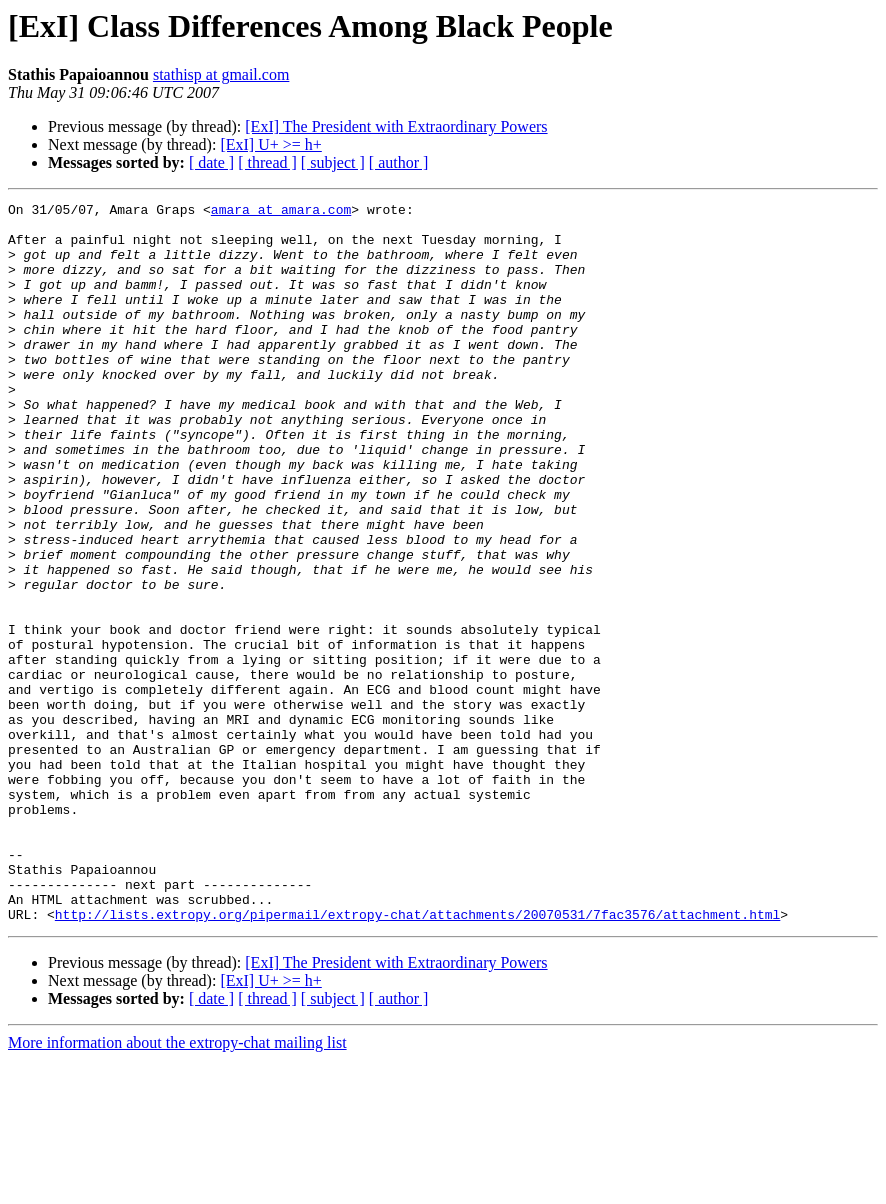 This screenshot has height=1204, width=886. Describe the element at coordinates (281, 212) in the screenshot. I see `amara at amara.com` at that location.